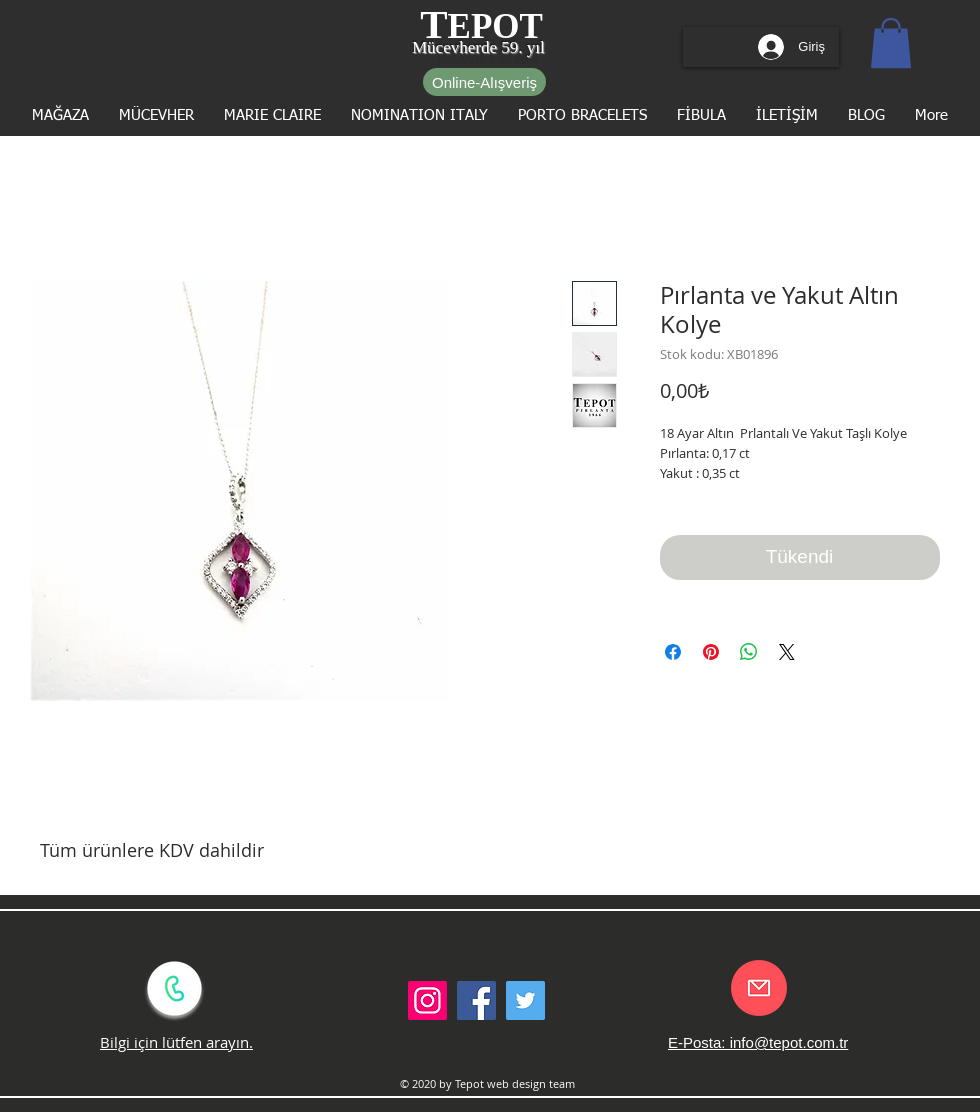 The height and width of the screenshot is (1112, 980). Describe the element at coordinates (749, 652) in the screenshot. I see `[WhatsApp'ta Paylaş]` at that location.